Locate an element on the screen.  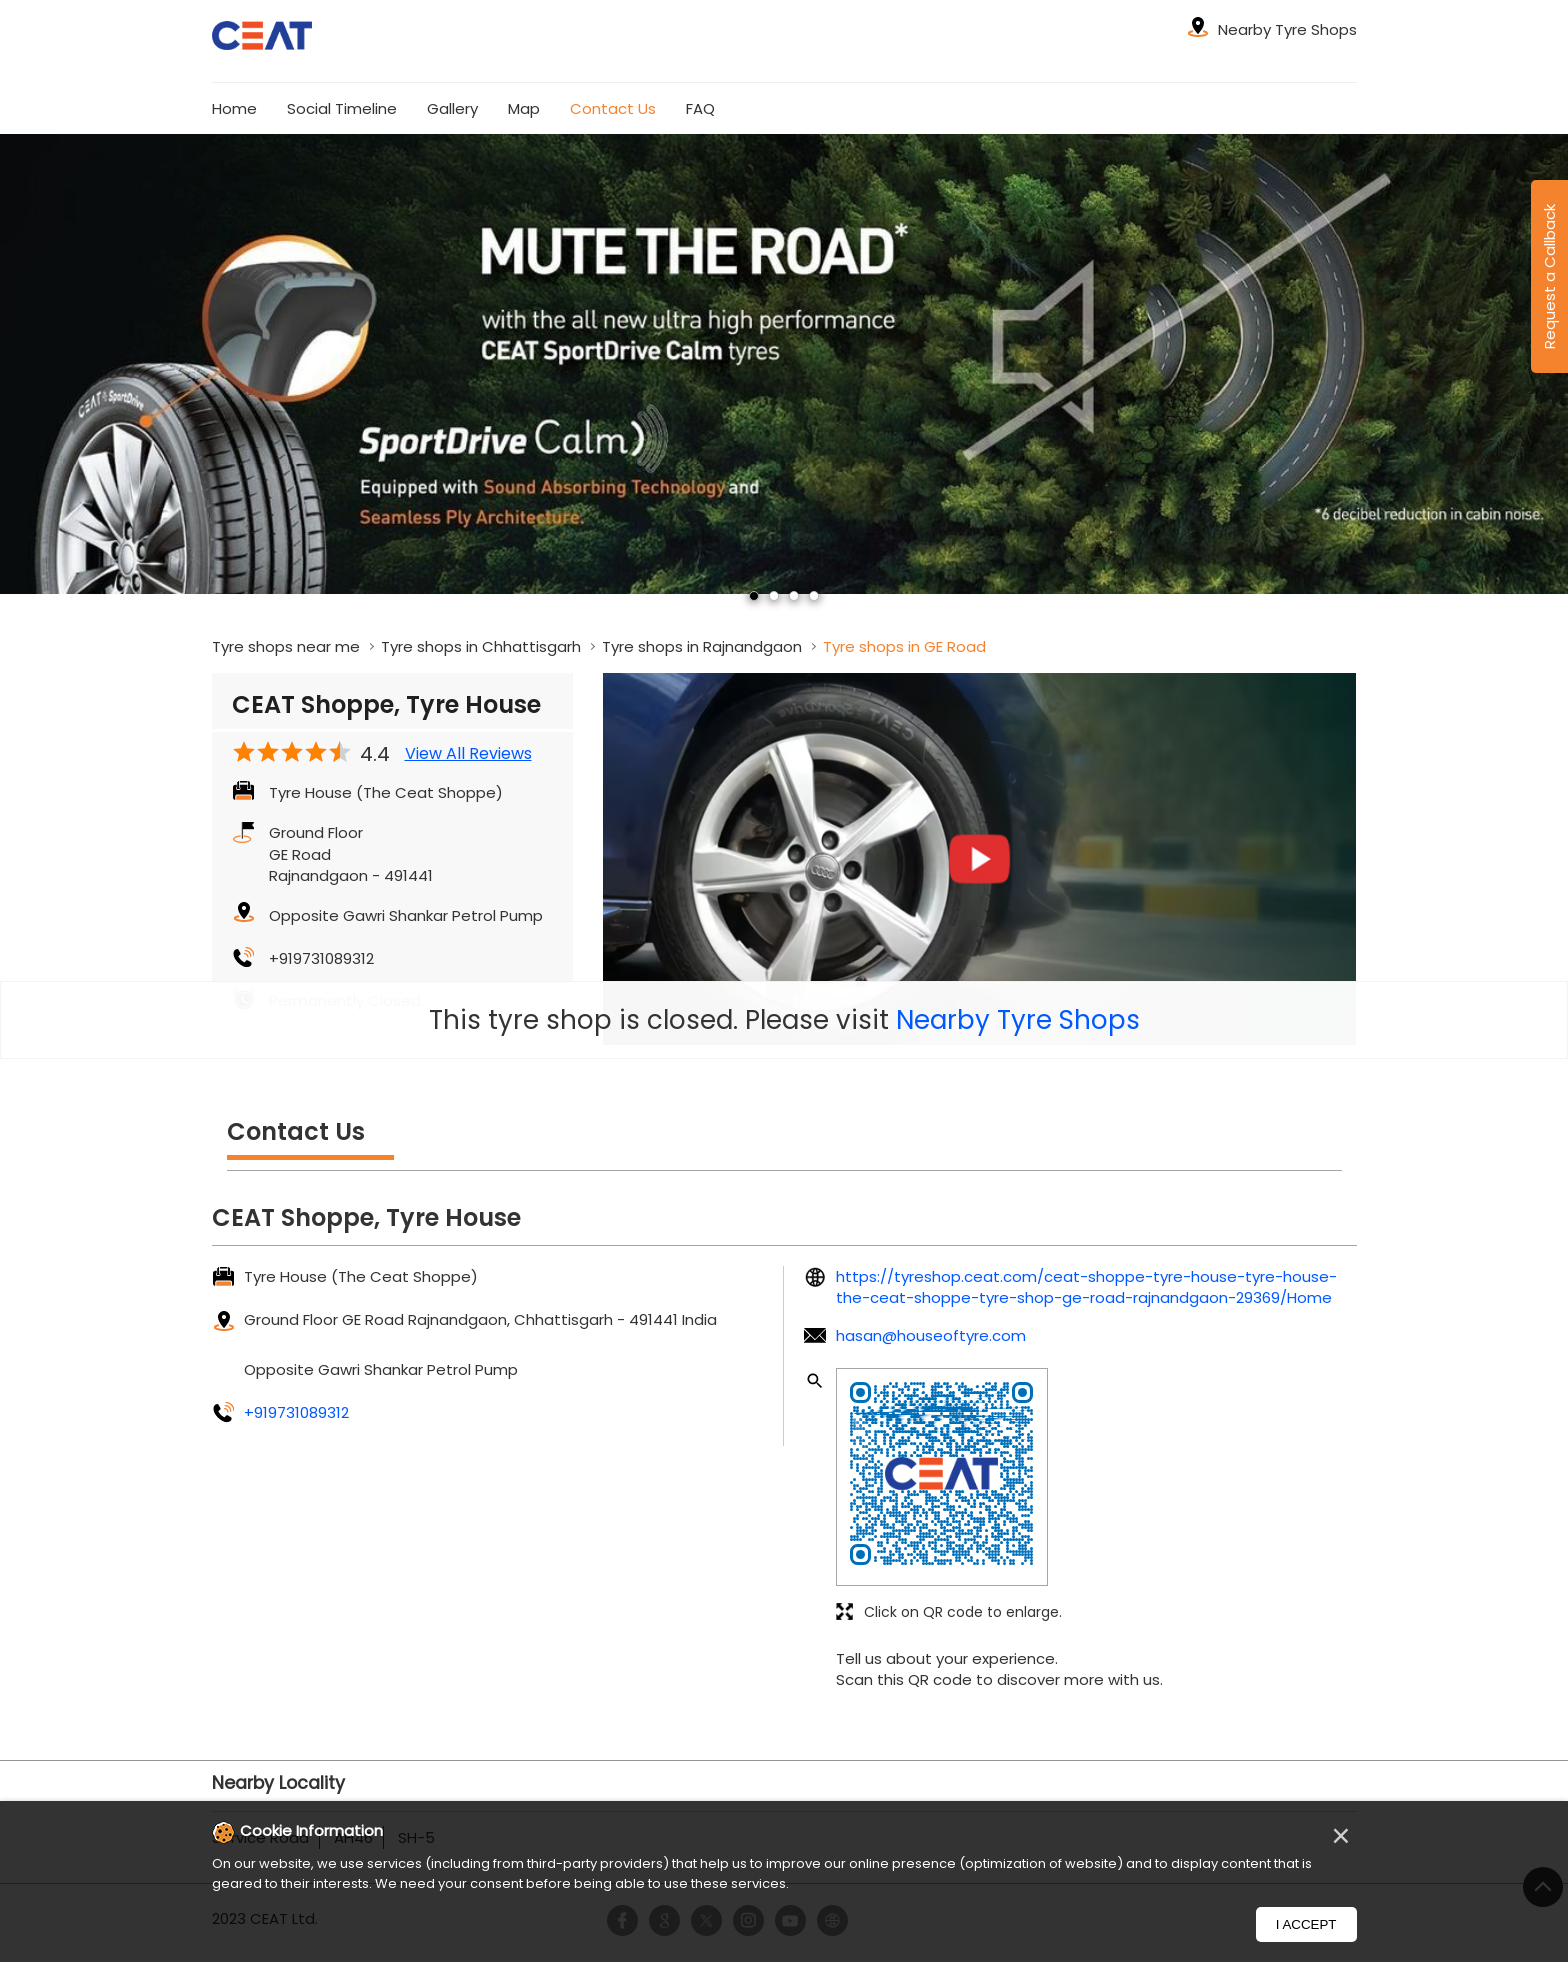
Nearby Tyre Shops is located at coordinates (1018, 1020).